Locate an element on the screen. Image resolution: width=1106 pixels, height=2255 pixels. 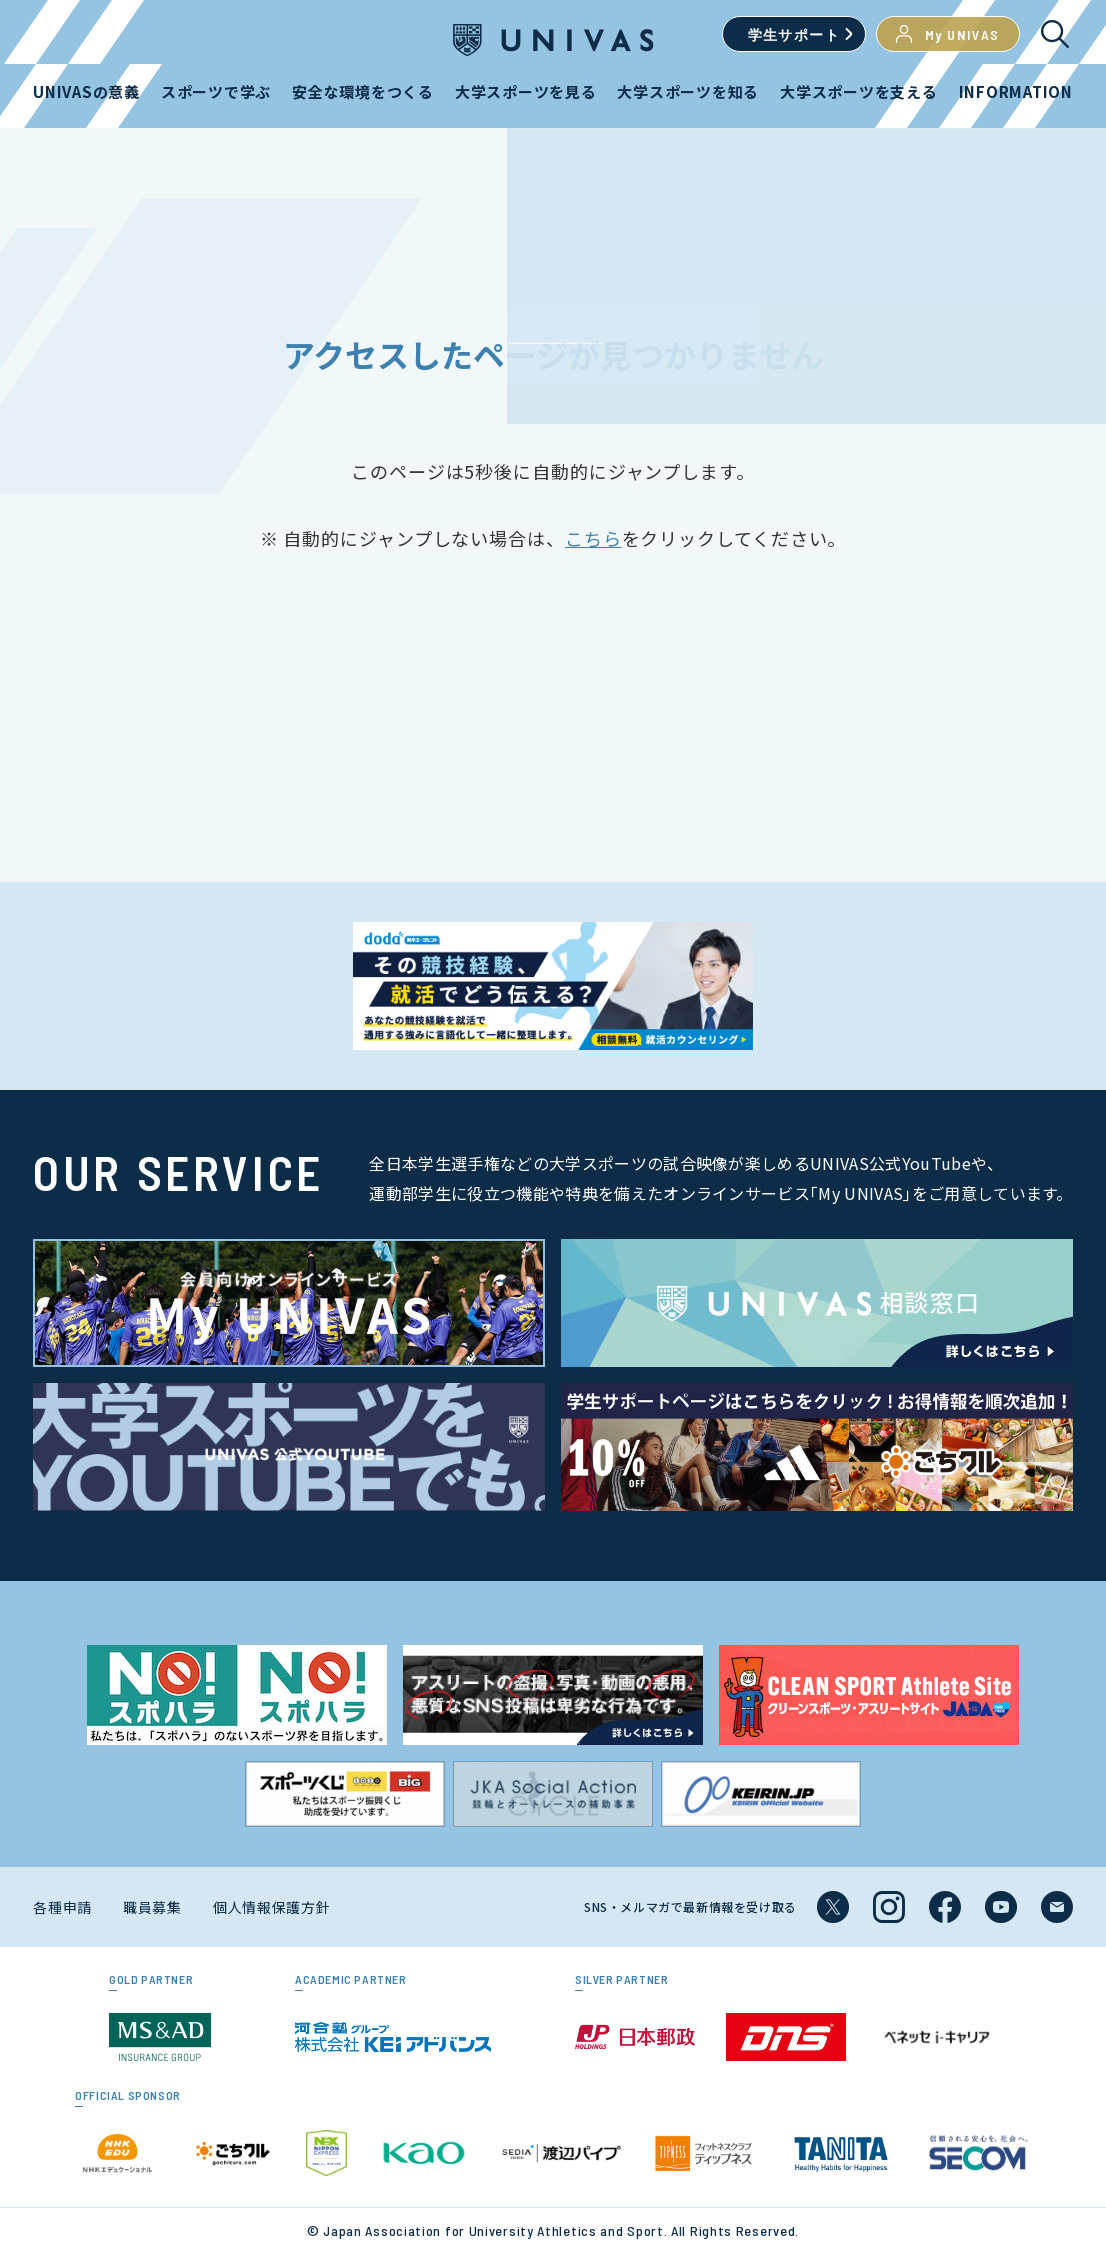
各種申請 is located at coordinates (62, 1907).